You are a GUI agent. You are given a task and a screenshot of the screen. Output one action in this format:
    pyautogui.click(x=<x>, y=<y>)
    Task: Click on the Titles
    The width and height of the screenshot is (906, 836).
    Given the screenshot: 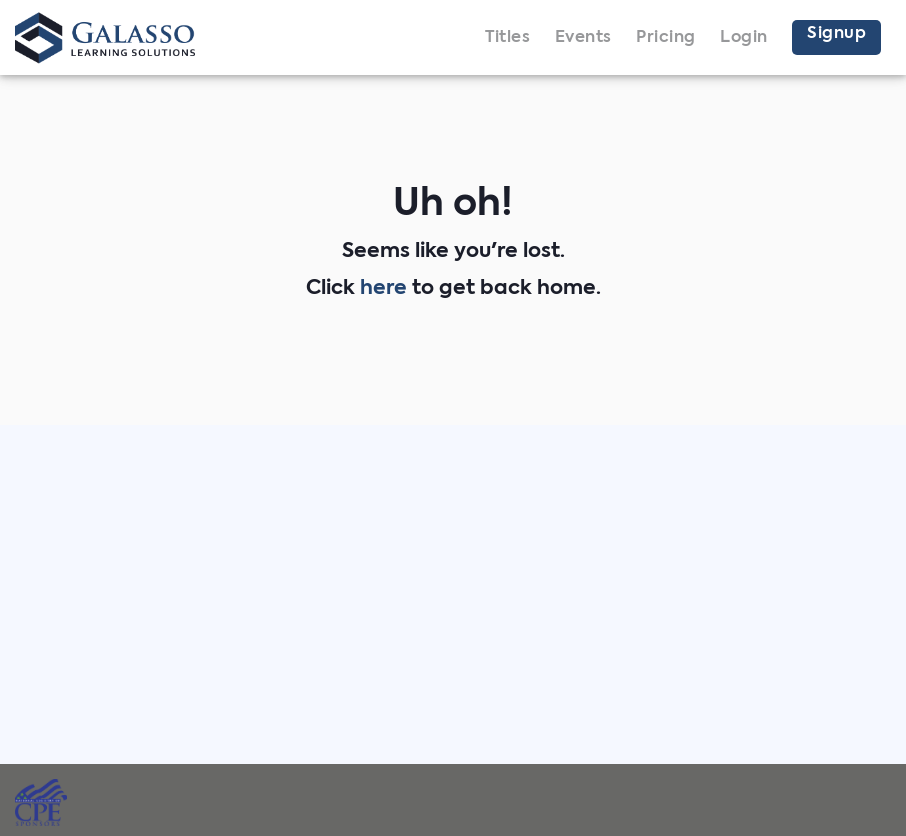 What is the action you would take?
    pyautogui.click(x=507, y=38)
    